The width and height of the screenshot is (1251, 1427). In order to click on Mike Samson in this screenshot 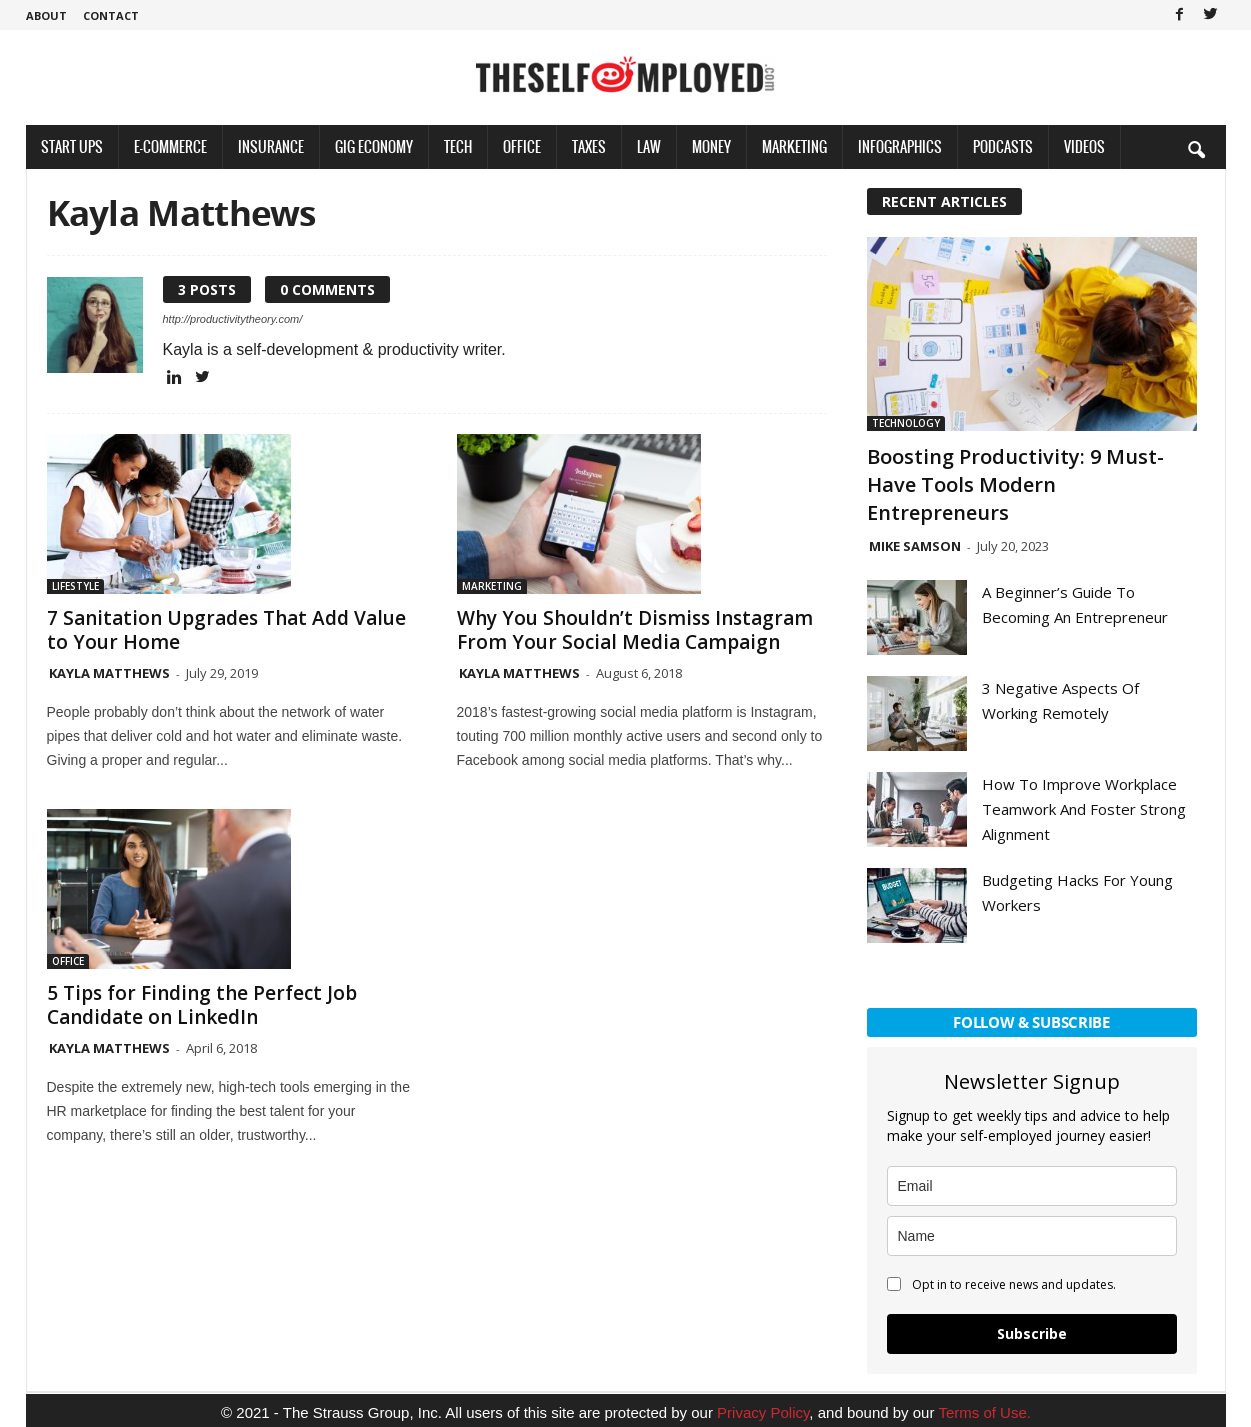, I will do `click(915, 546)`.